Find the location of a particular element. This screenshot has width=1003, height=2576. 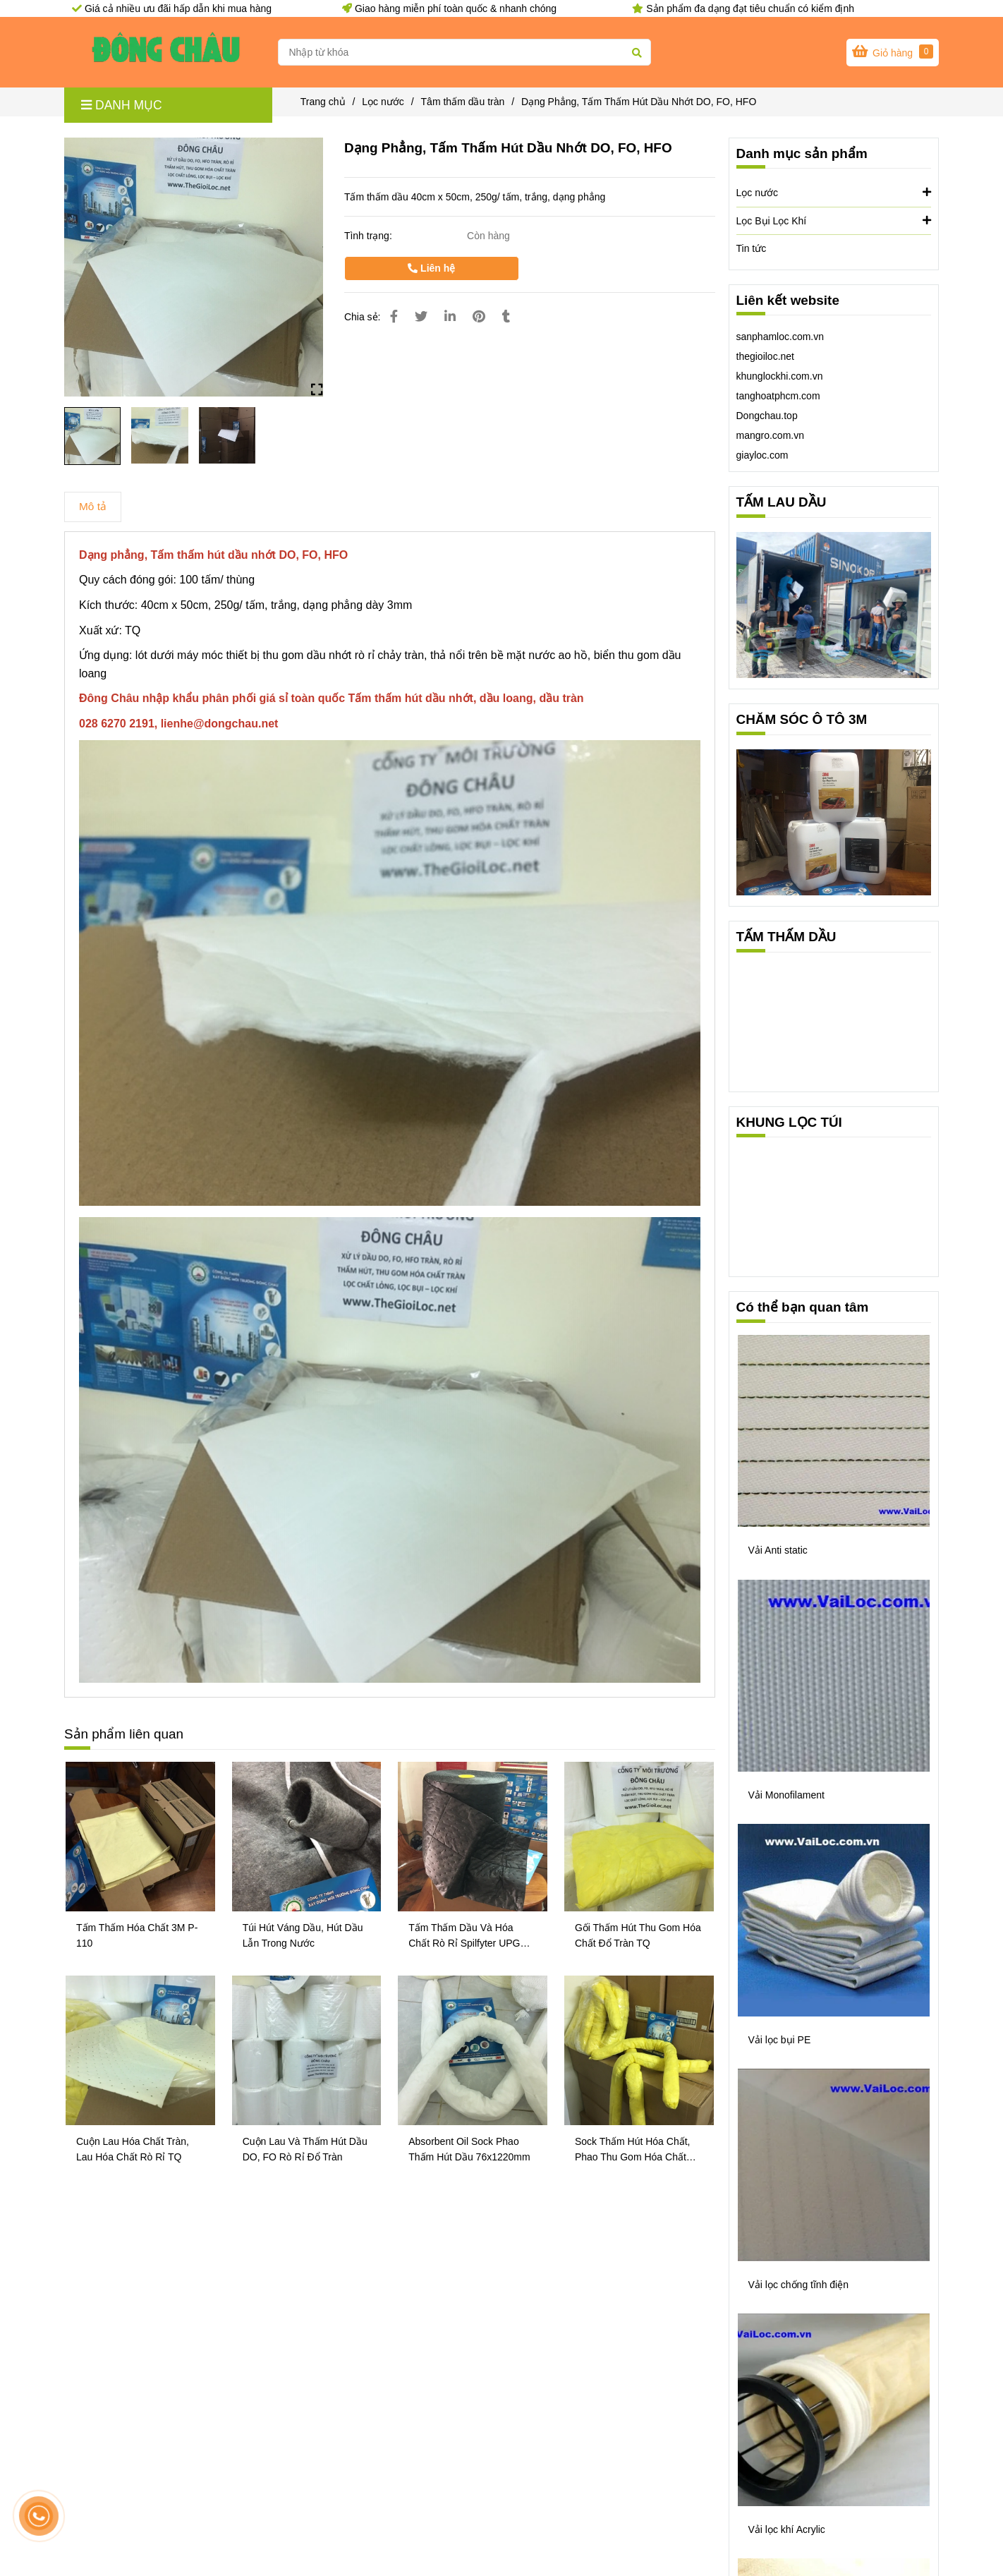

Vải lọc khí Acrylic is located at coordinates (786, 2529).